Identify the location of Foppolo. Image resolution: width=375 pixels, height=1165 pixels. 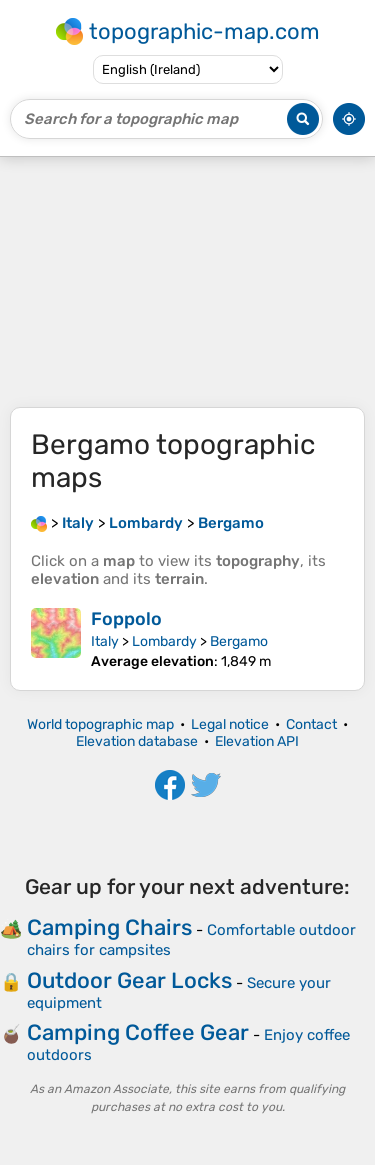
(126, 619).